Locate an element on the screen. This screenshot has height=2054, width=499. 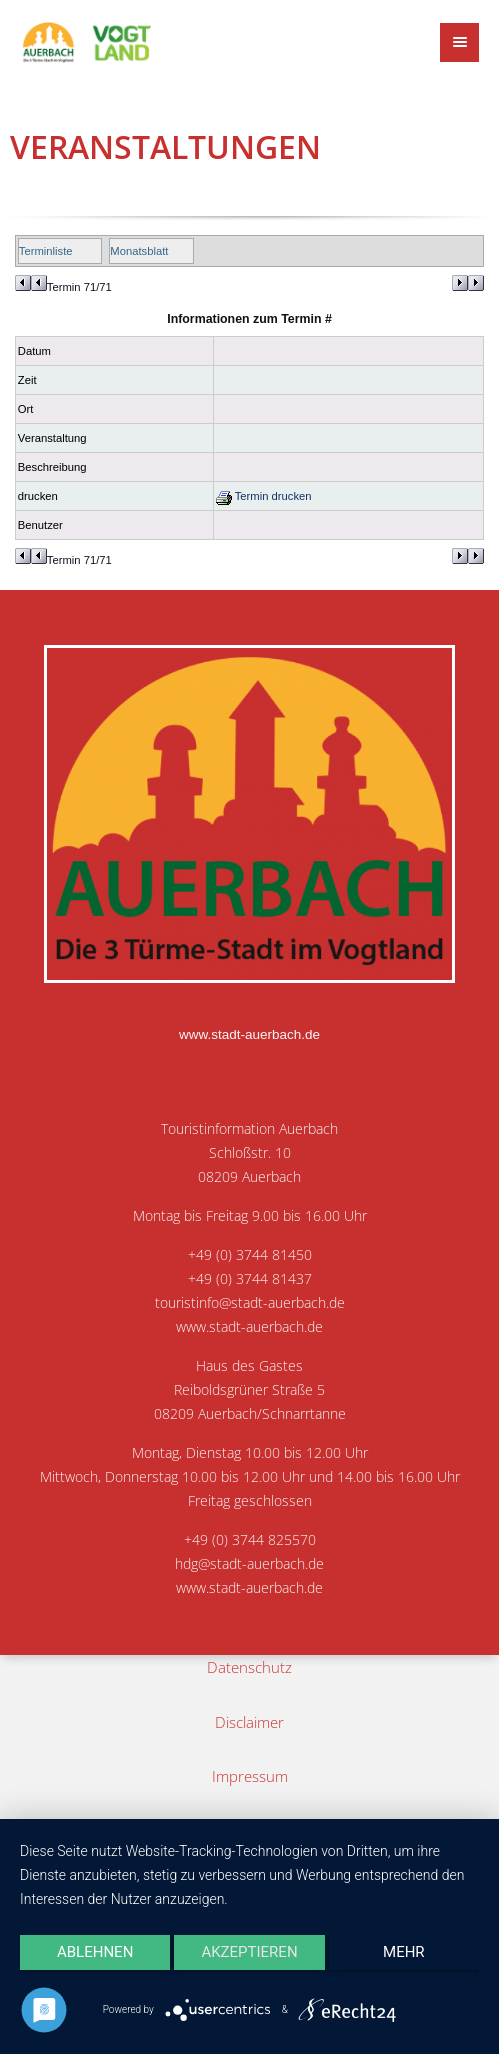
Monatsblatt is located at coordinates (139, 251).